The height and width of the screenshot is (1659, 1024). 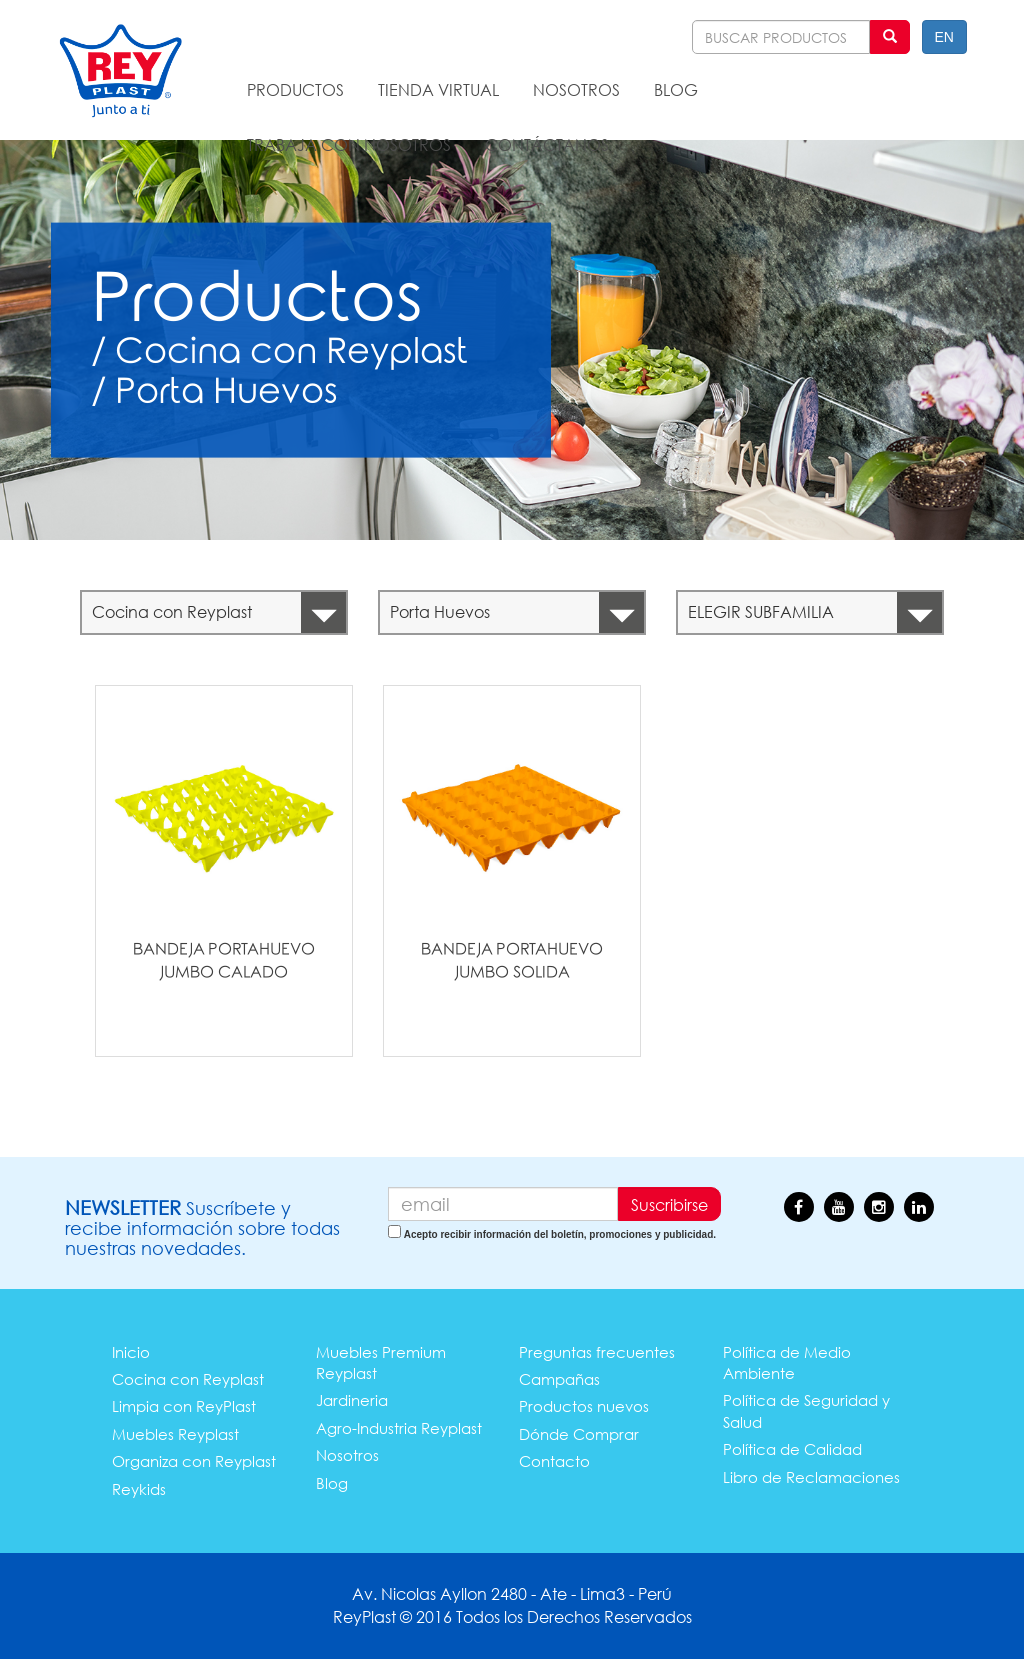 I want to click on Preguntas frecuentes, so click(x=597, y=1352).